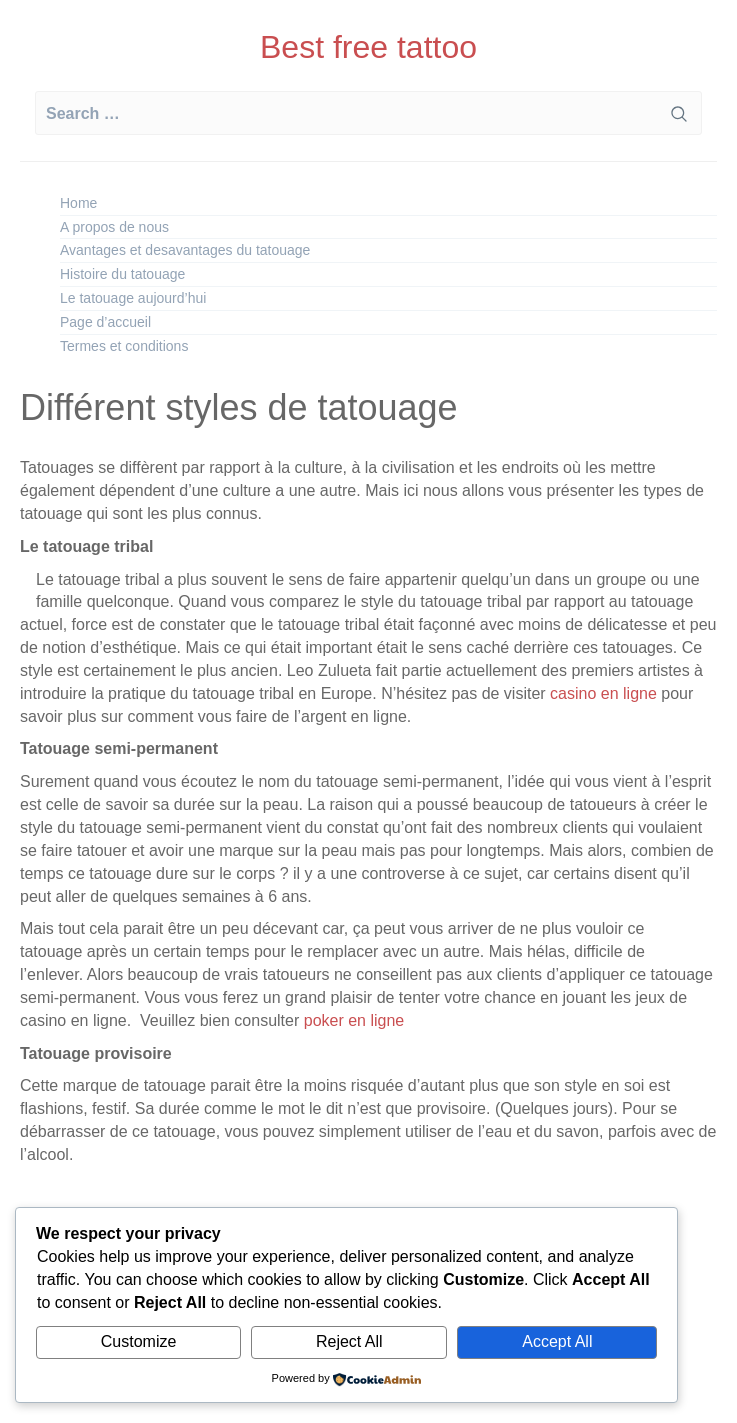  Describe the element at coordinates (351, 1020) in the screenshot. I see `poker en ligne` at that location.